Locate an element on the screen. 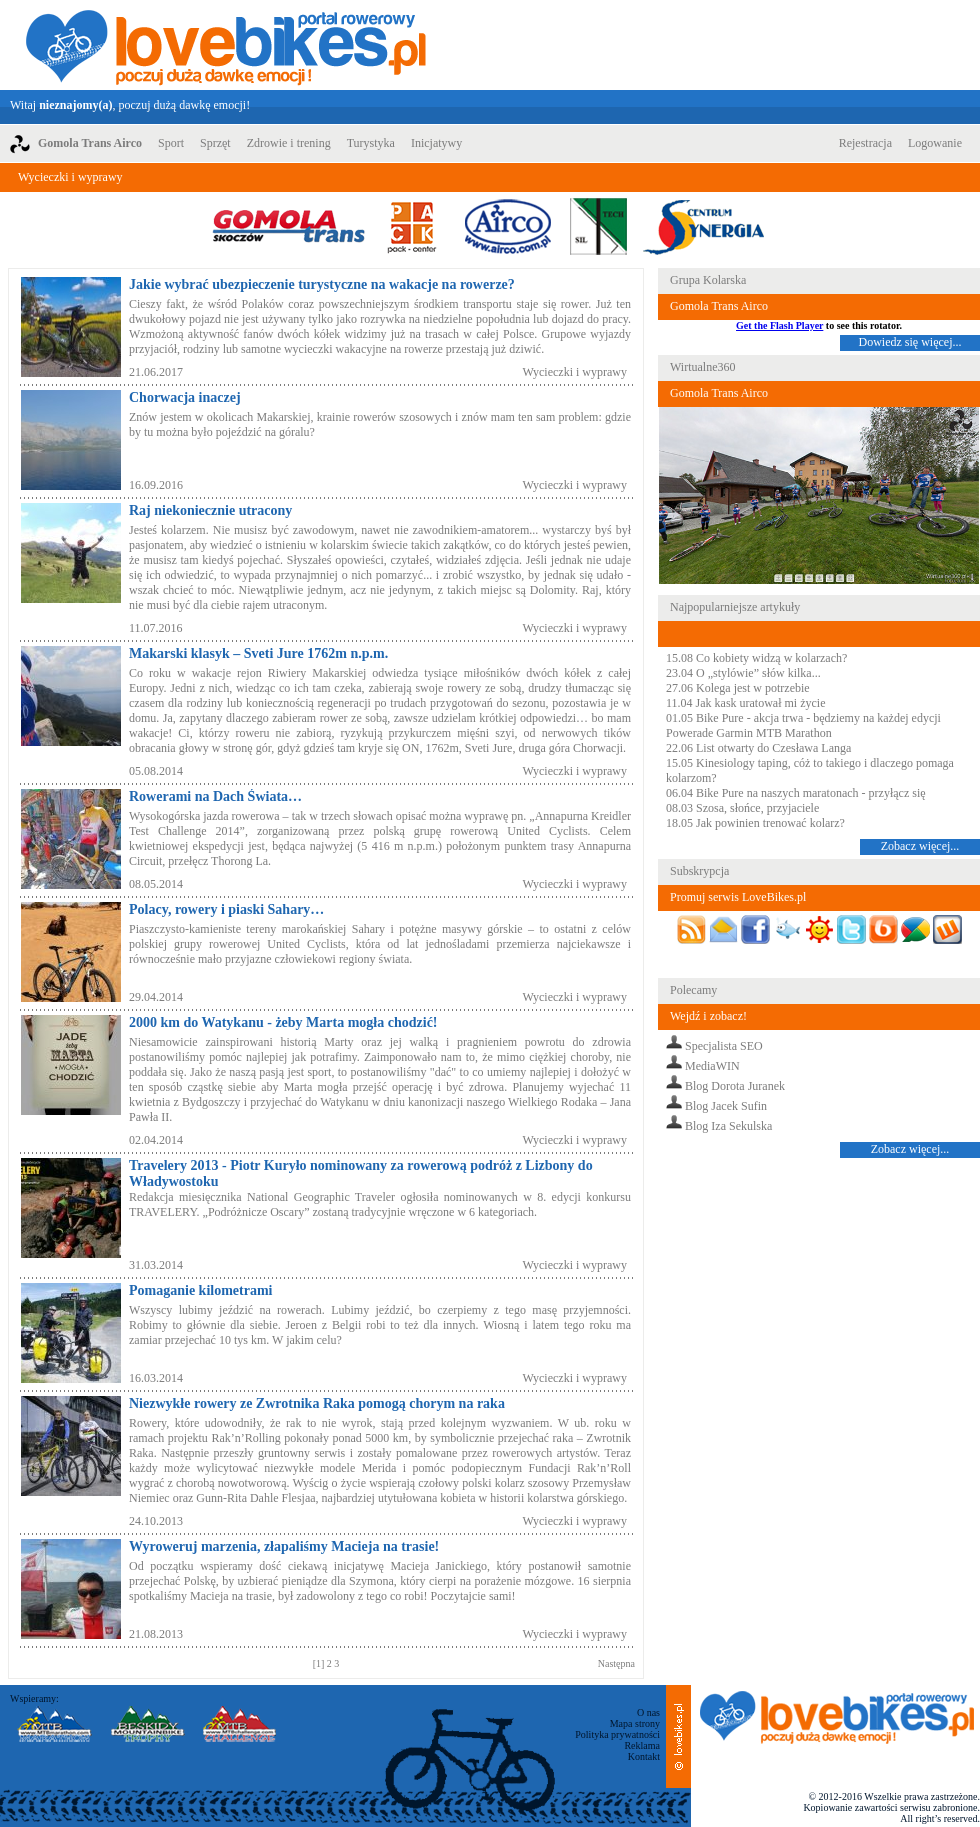 Image resolution: width=980 pixels, height=1827 pixels. Polityka prywatności is located at coordinates (617, 1734).